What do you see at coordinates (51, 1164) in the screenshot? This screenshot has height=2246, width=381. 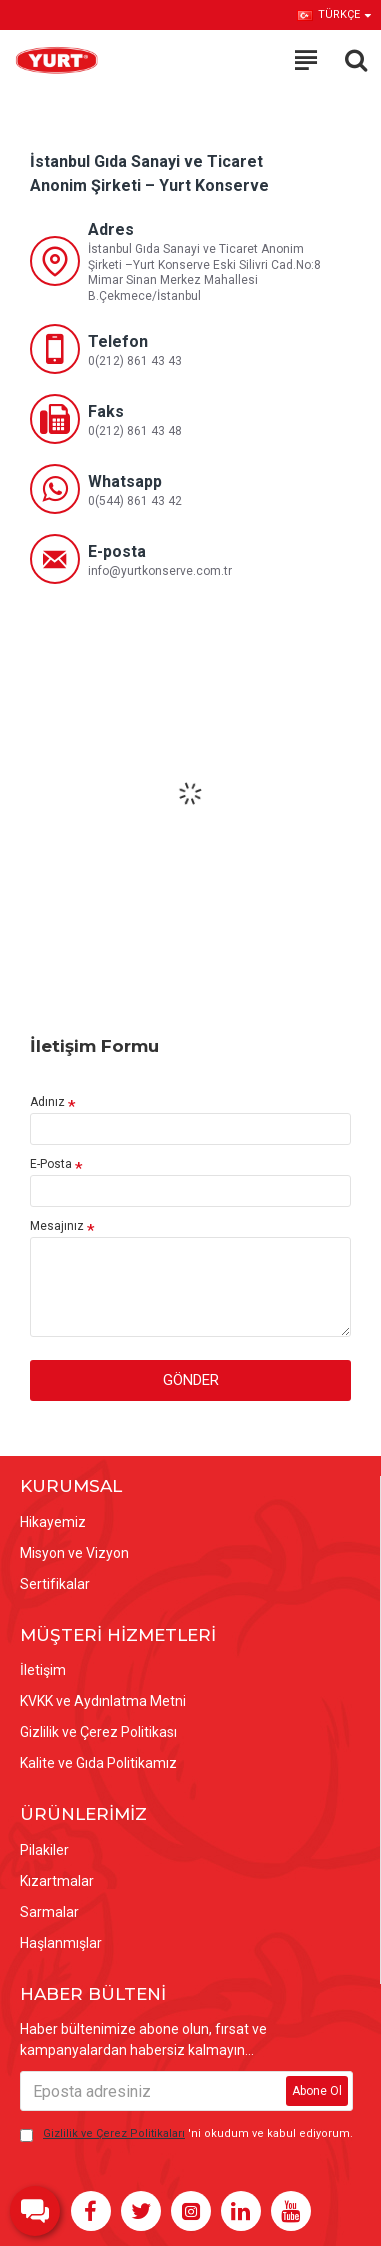 I see `E-Posta` at bounding box center [51, 1164].